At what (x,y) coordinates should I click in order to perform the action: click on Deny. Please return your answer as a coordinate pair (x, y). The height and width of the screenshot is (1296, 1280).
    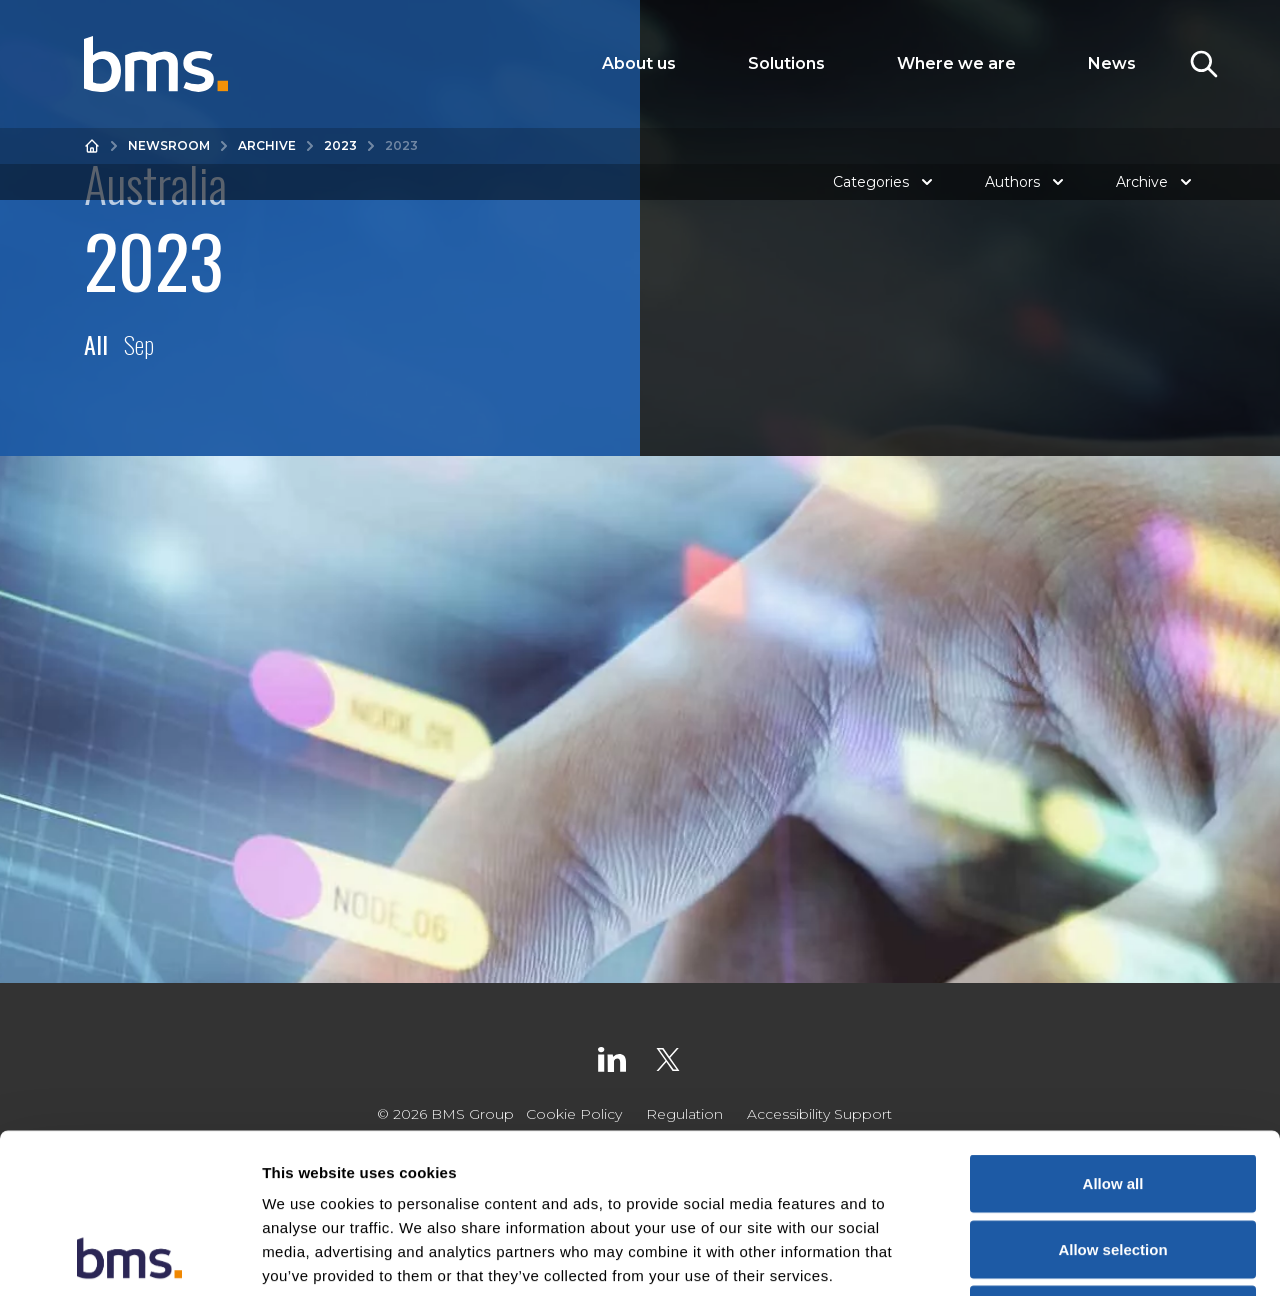
    Looking at the image, I should click on (1113, 1164).